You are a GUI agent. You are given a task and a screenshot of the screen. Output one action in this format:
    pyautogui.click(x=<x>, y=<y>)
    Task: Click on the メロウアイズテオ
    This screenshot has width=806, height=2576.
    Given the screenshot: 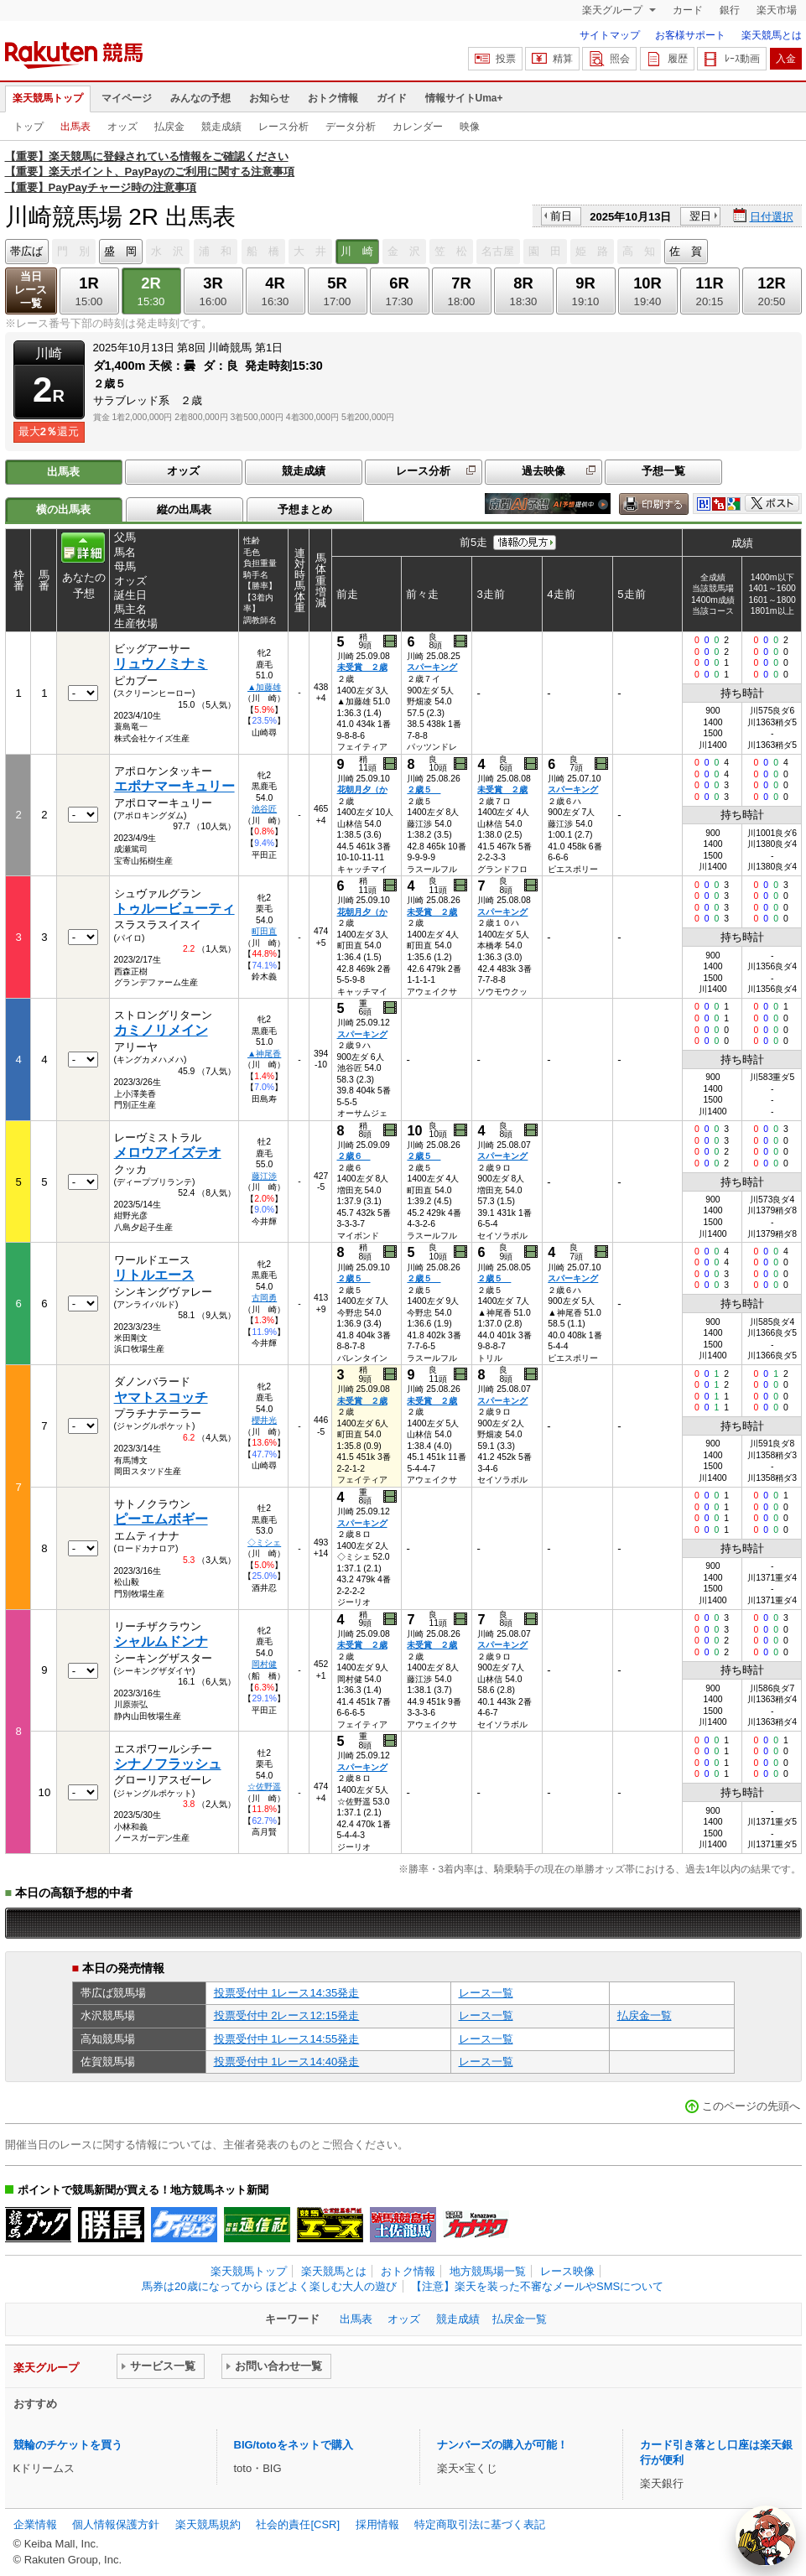 What is the action you would take?
    pyautogui.click(x=167, y=1152)
    